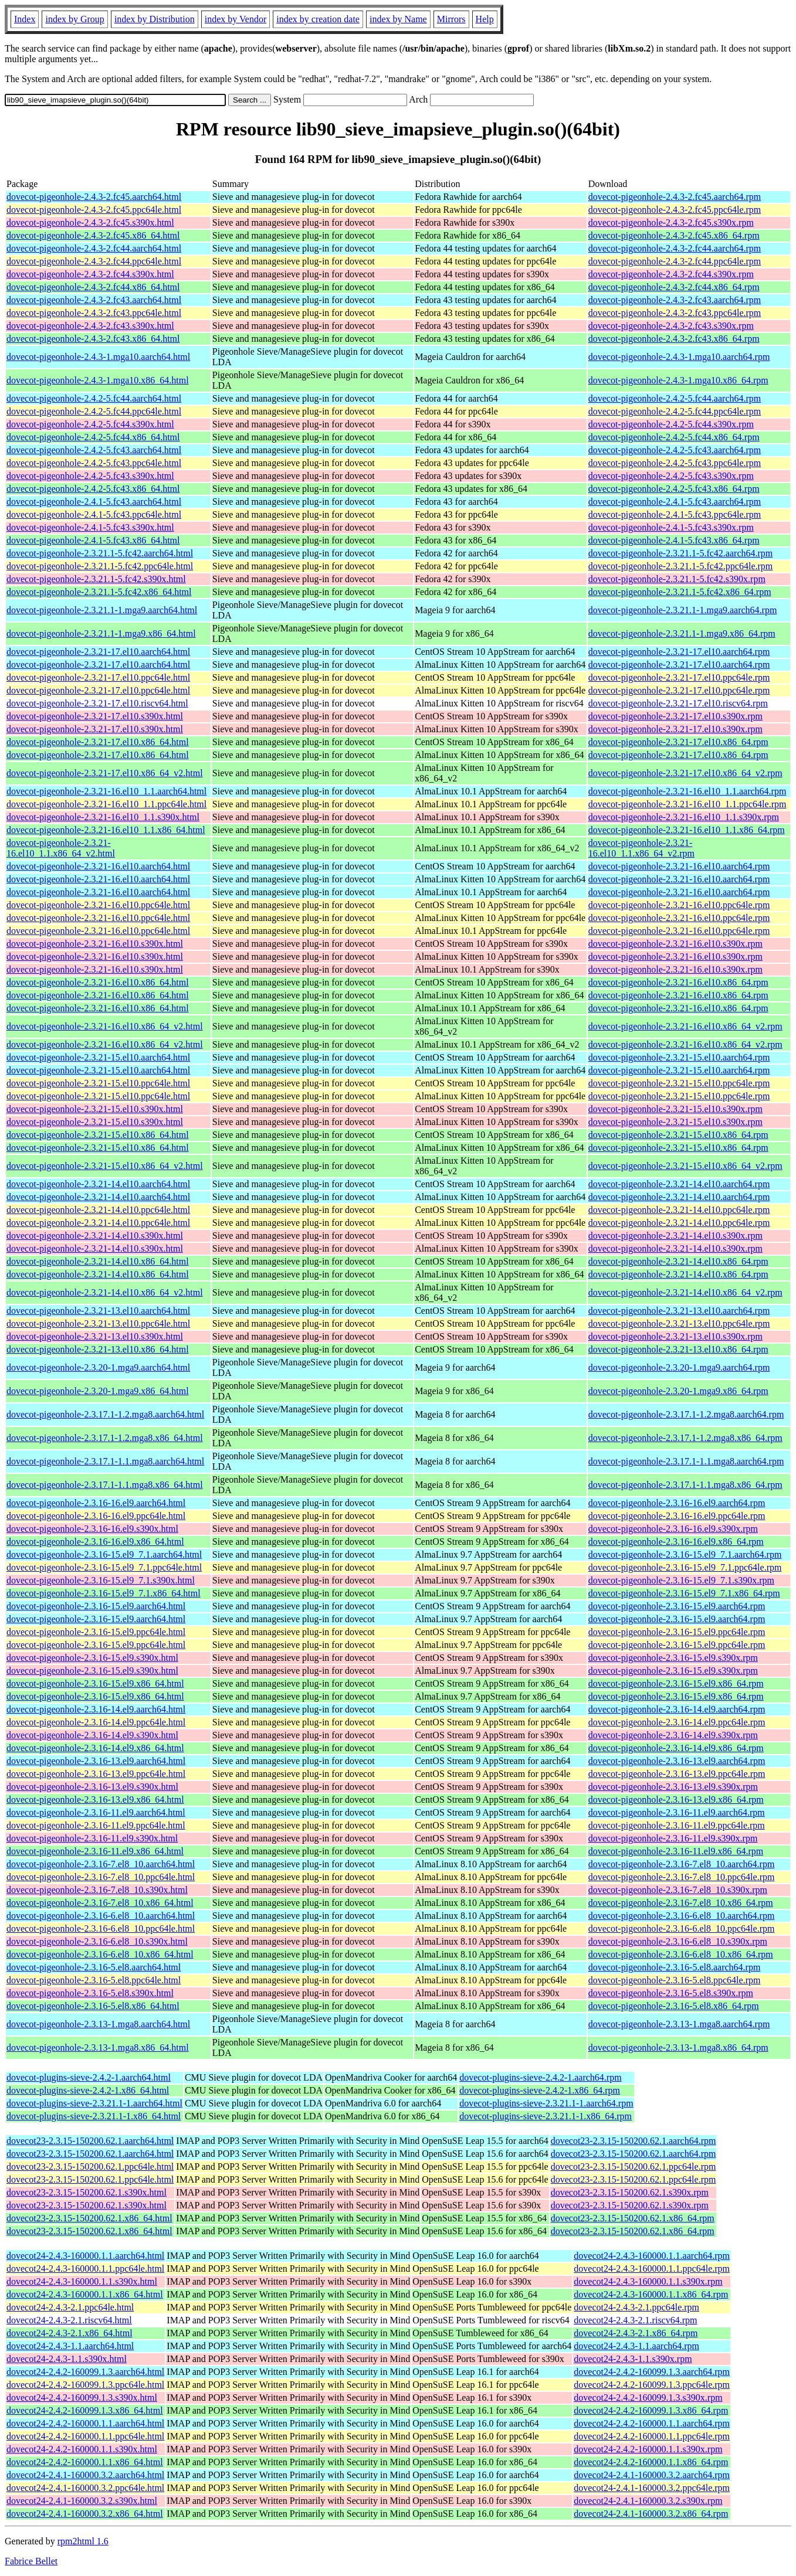 The height and width of the screenshot is (2576, 796). I want to click on dovecot-pigeonhole-2.3.21-14.el10.s390x.rpm, so click(675, 1236).